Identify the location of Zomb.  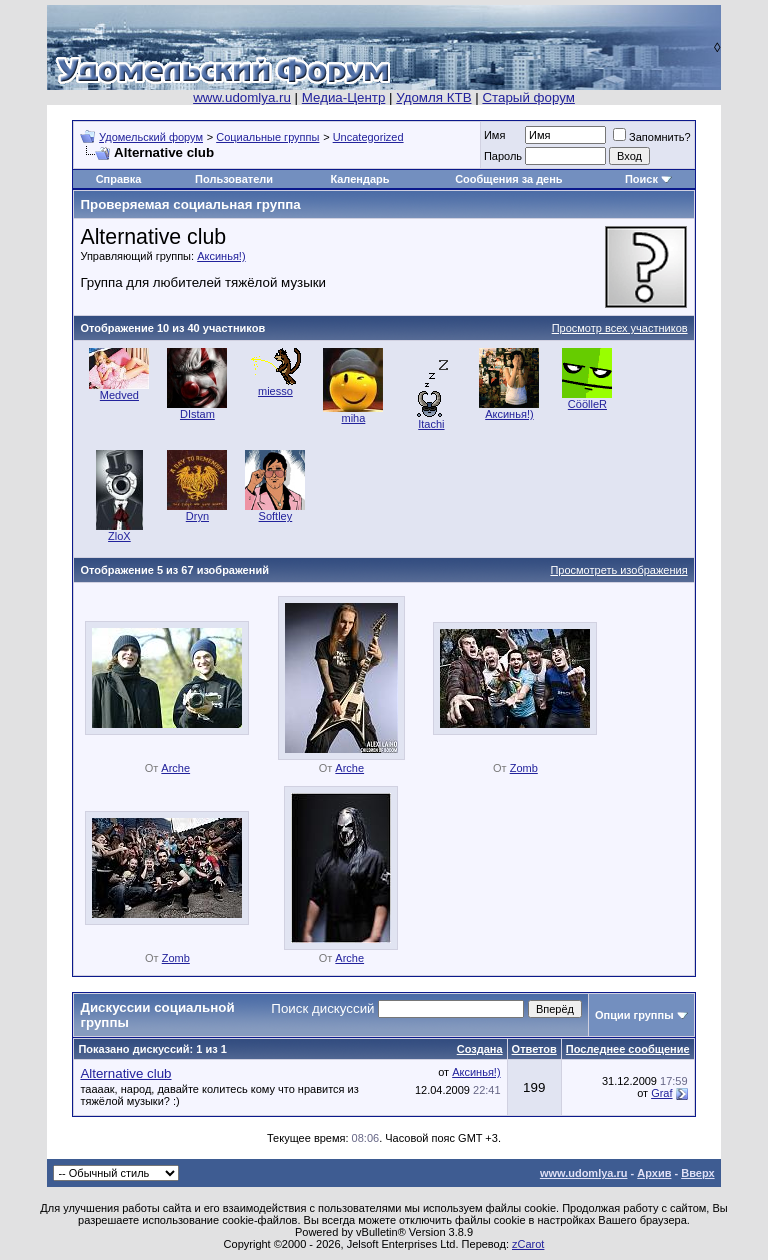
(524, 768).